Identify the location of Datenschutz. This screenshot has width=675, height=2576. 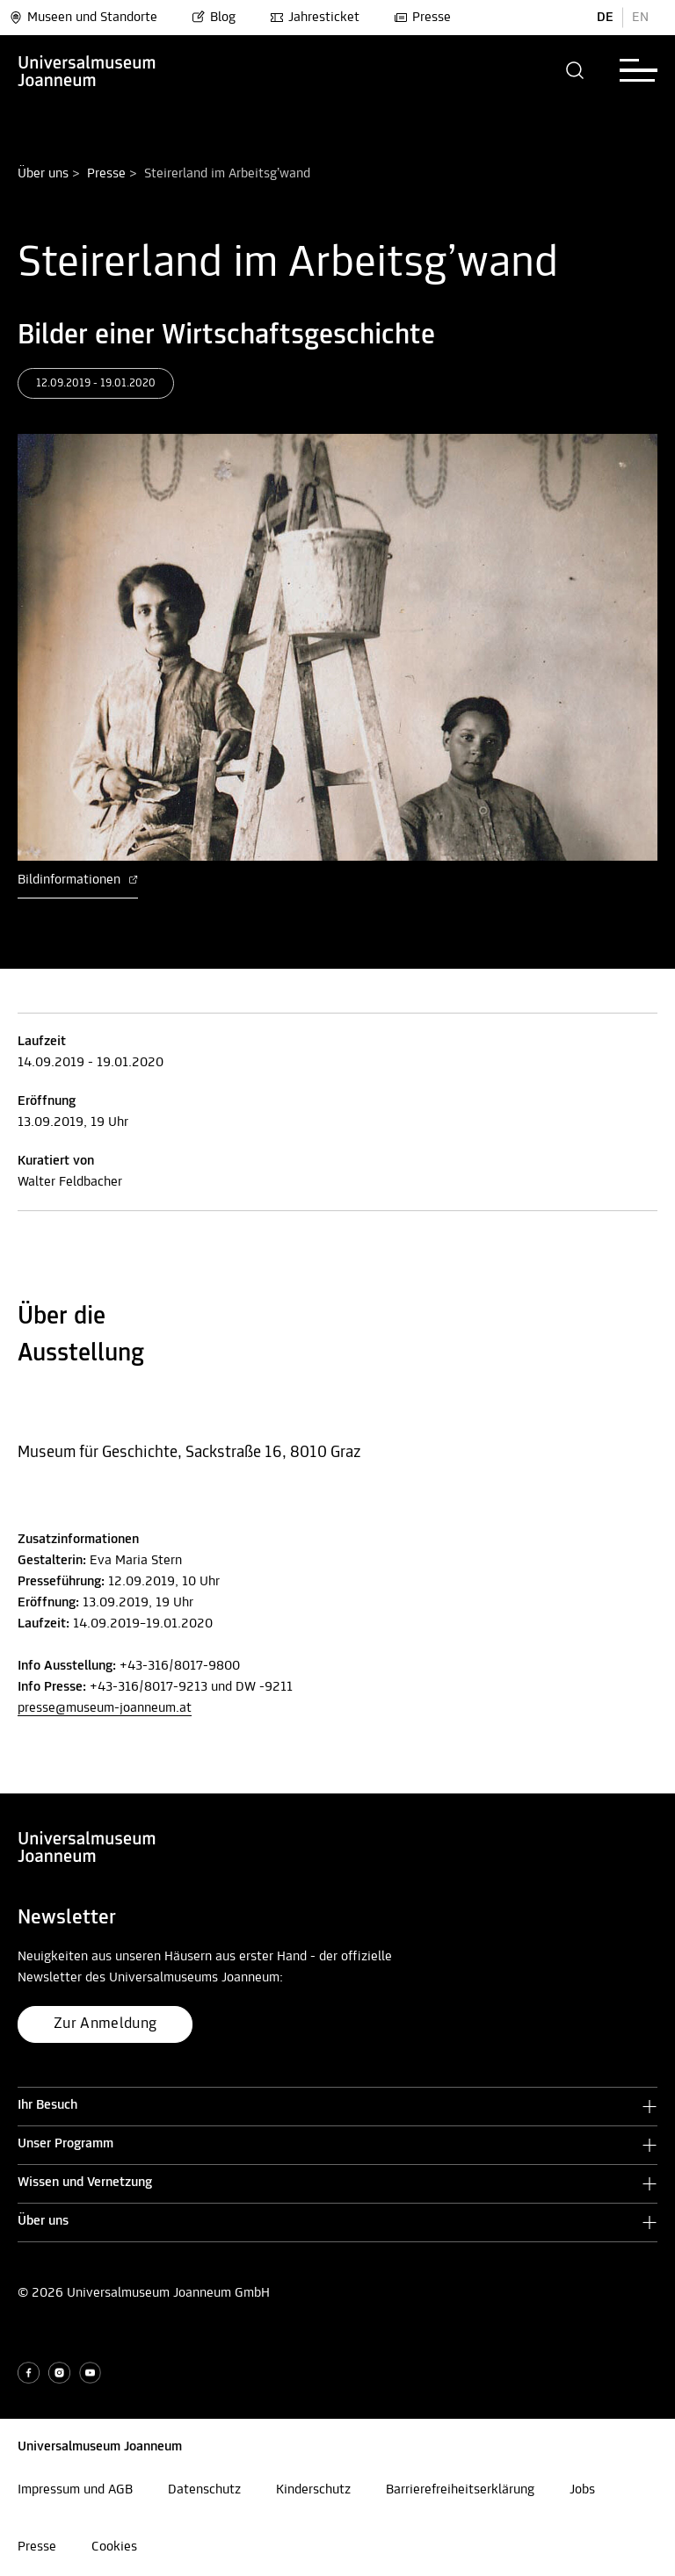
(204, 2490).